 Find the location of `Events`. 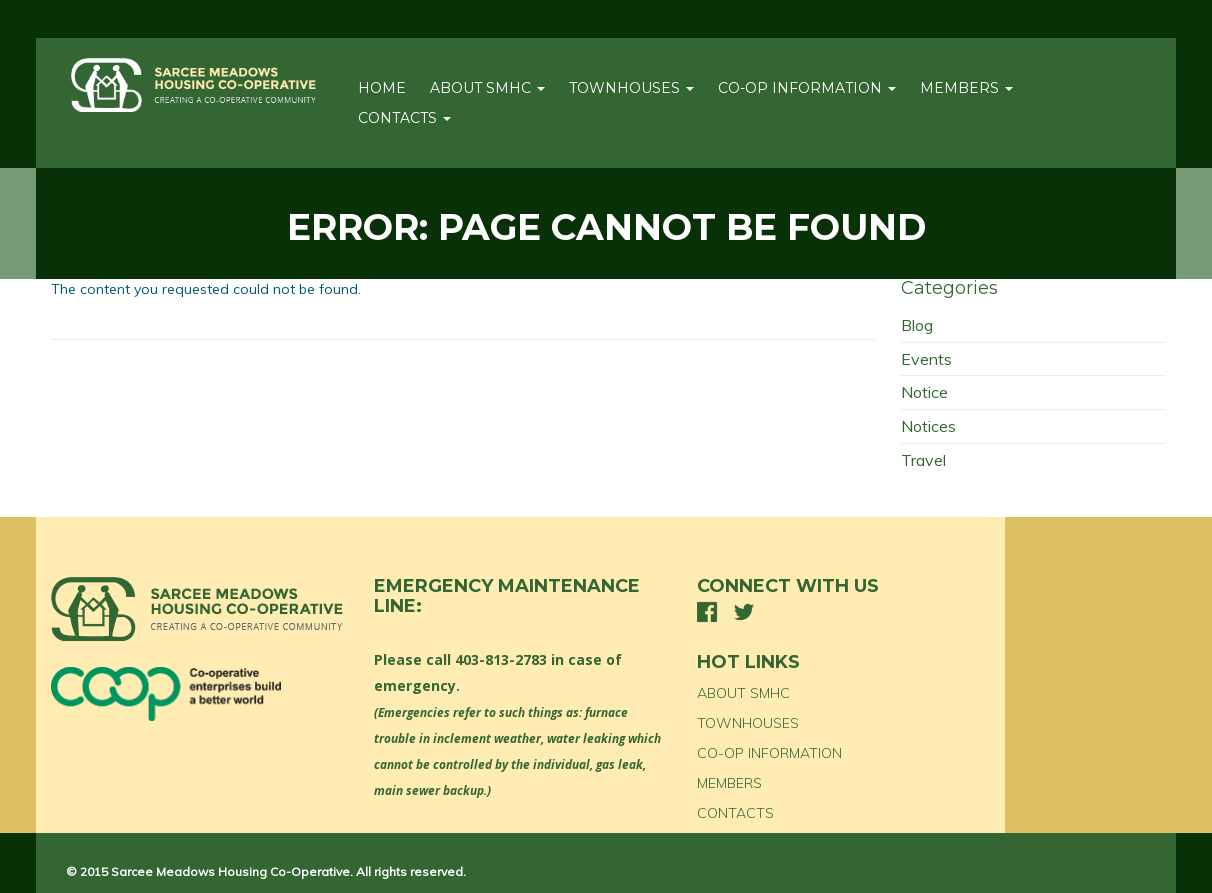

Events is located at coordinates (926, 359).